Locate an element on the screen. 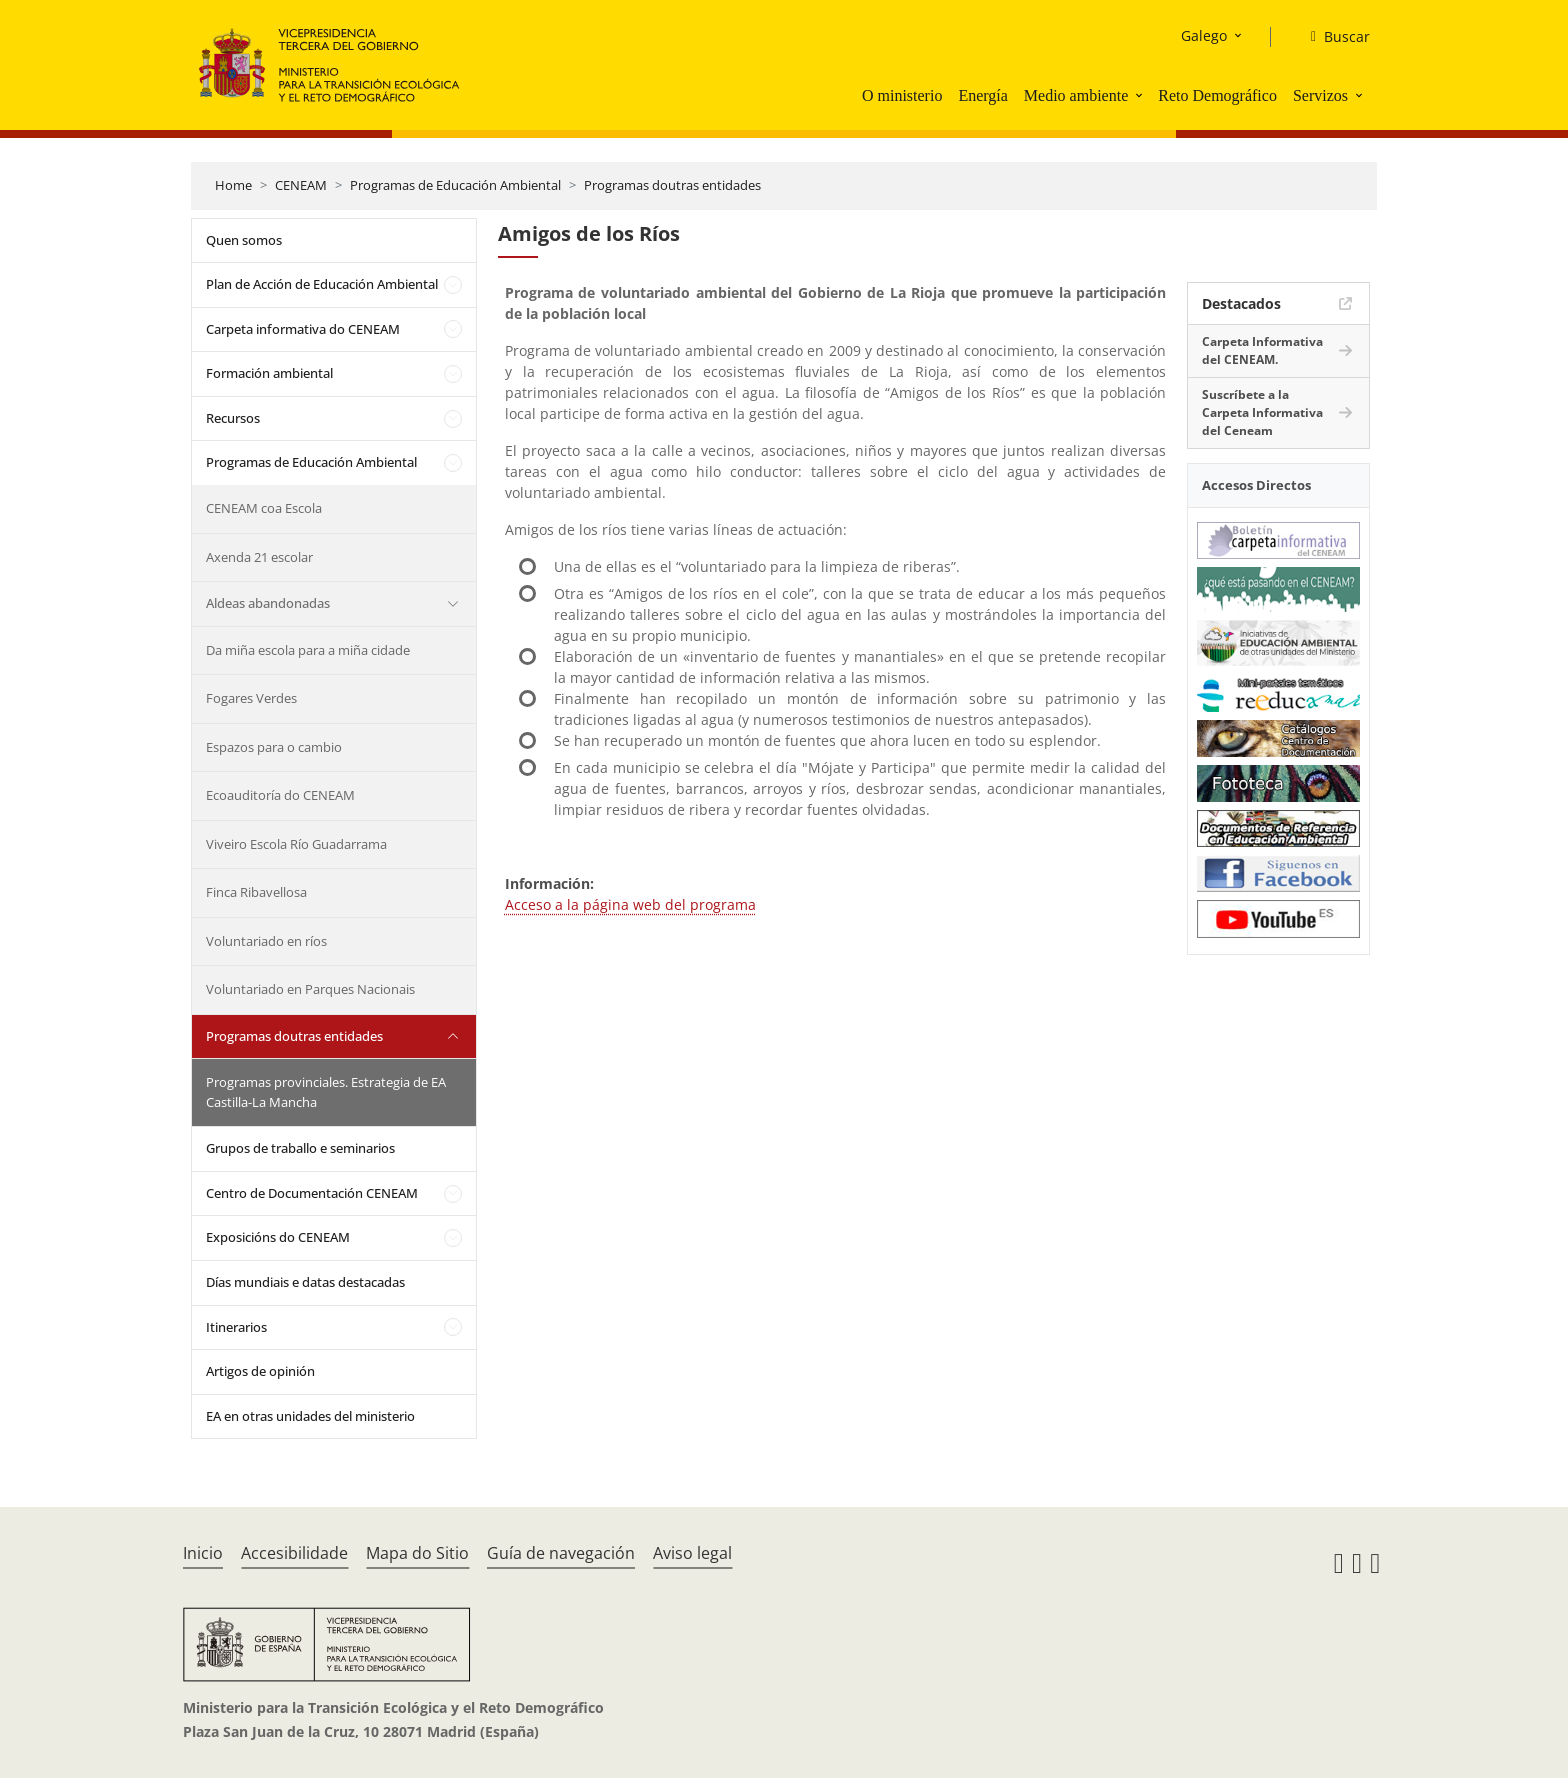  Aldeas abandonadas is located at coordinates (268, 603).